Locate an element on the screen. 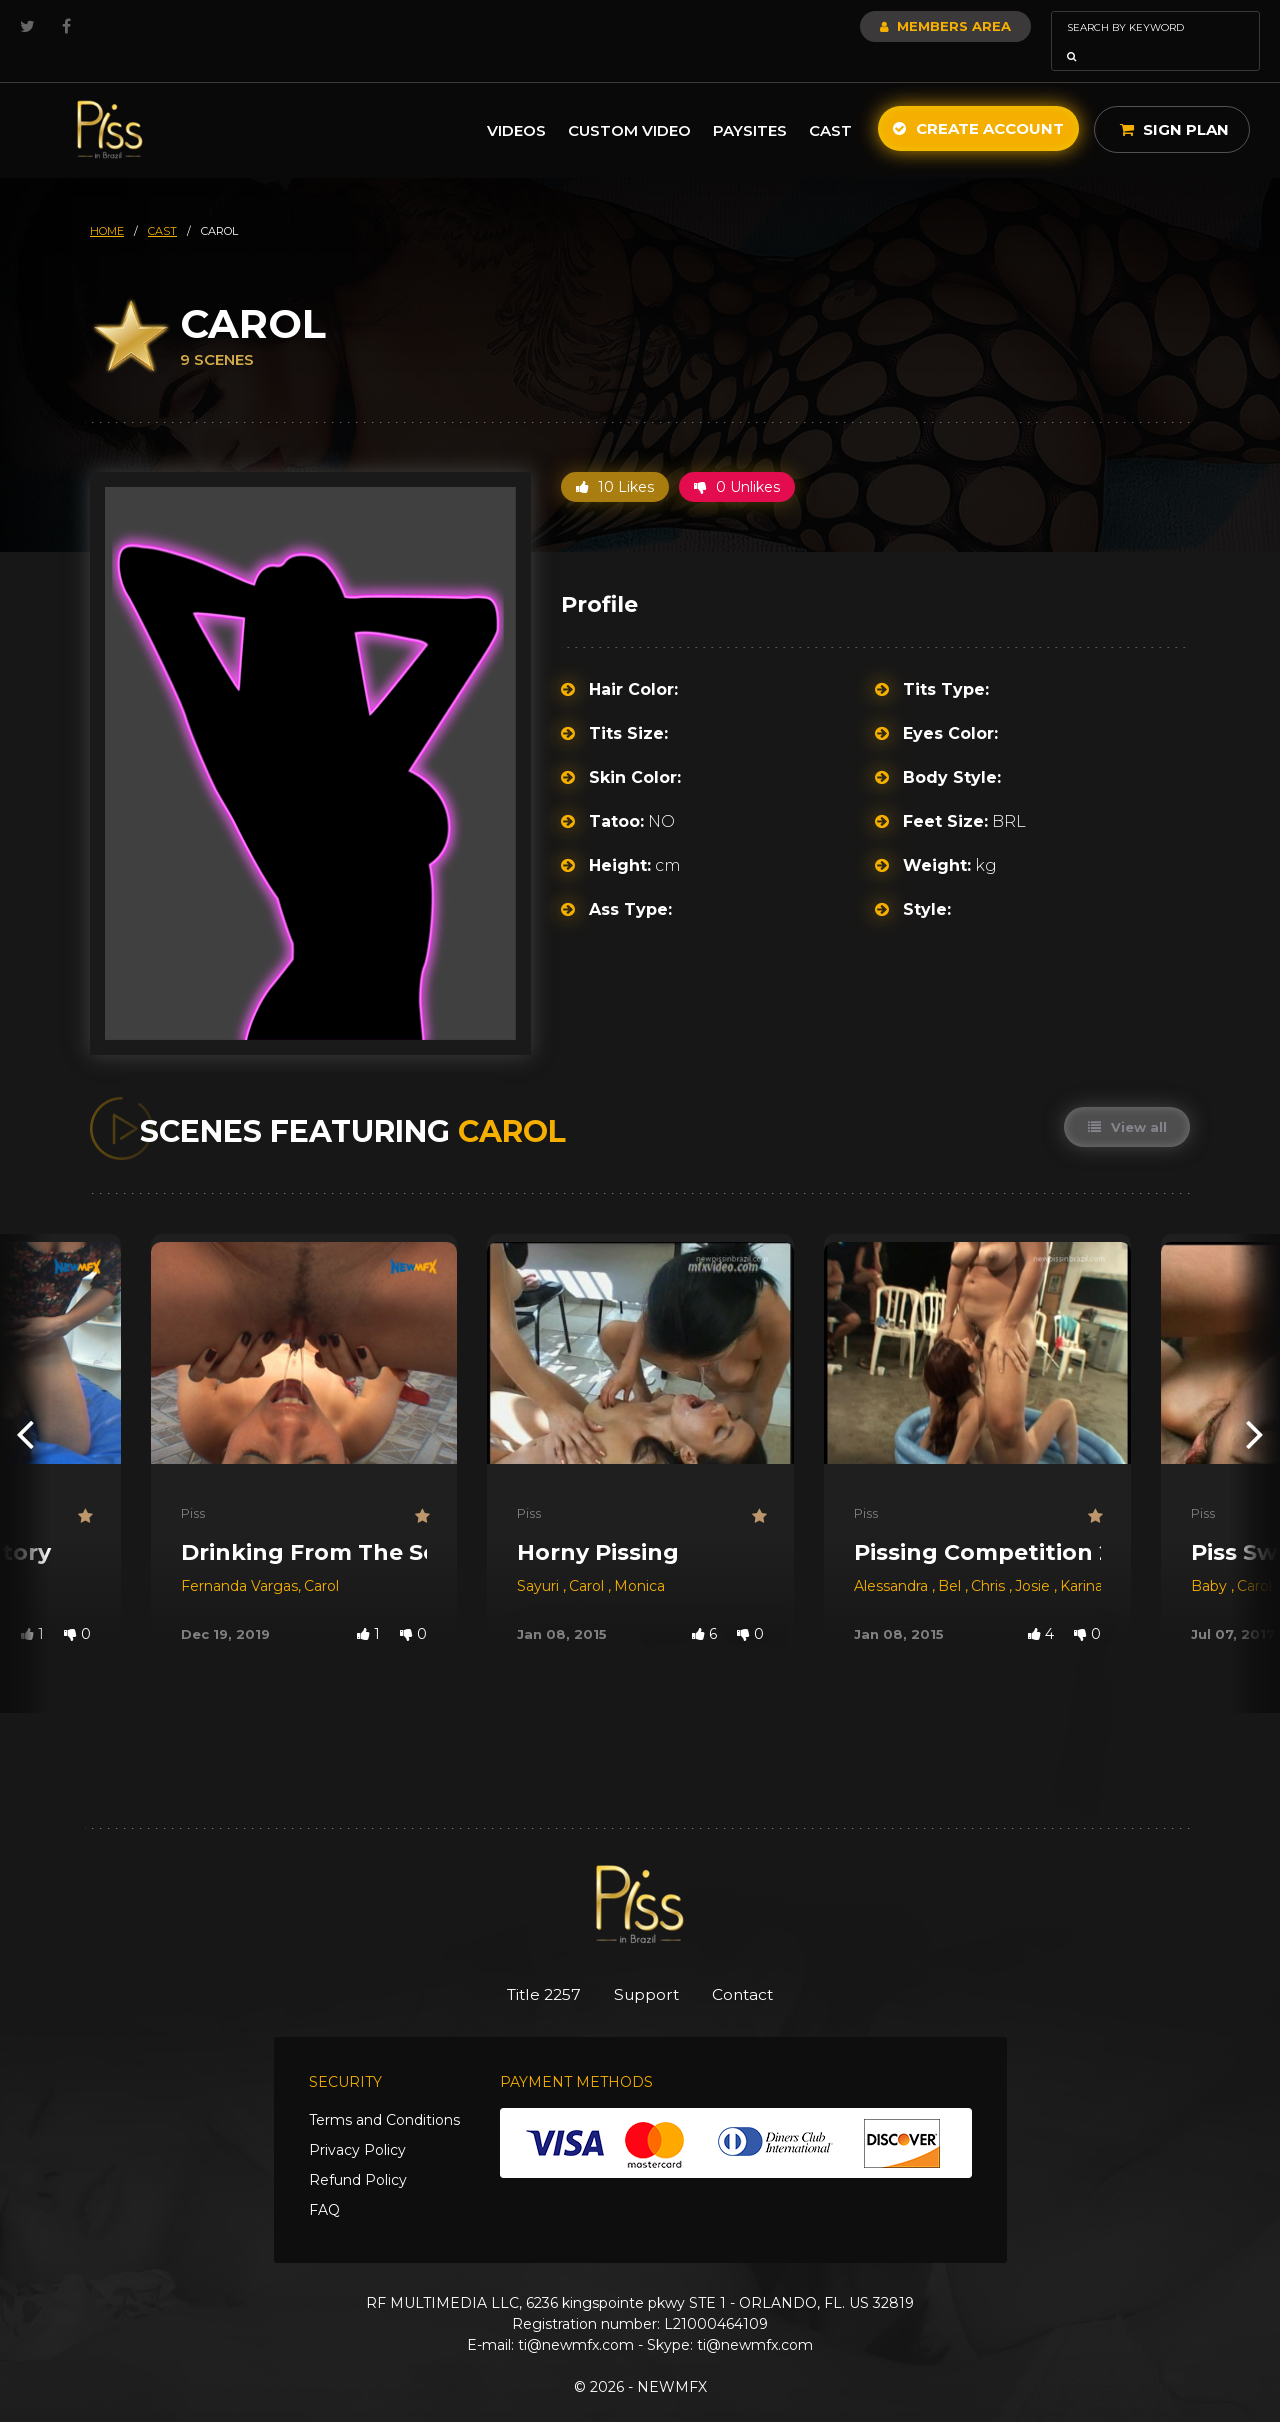 This screenshot has height=2422, width=1280. Monica is located at coordinates (639, 1558).